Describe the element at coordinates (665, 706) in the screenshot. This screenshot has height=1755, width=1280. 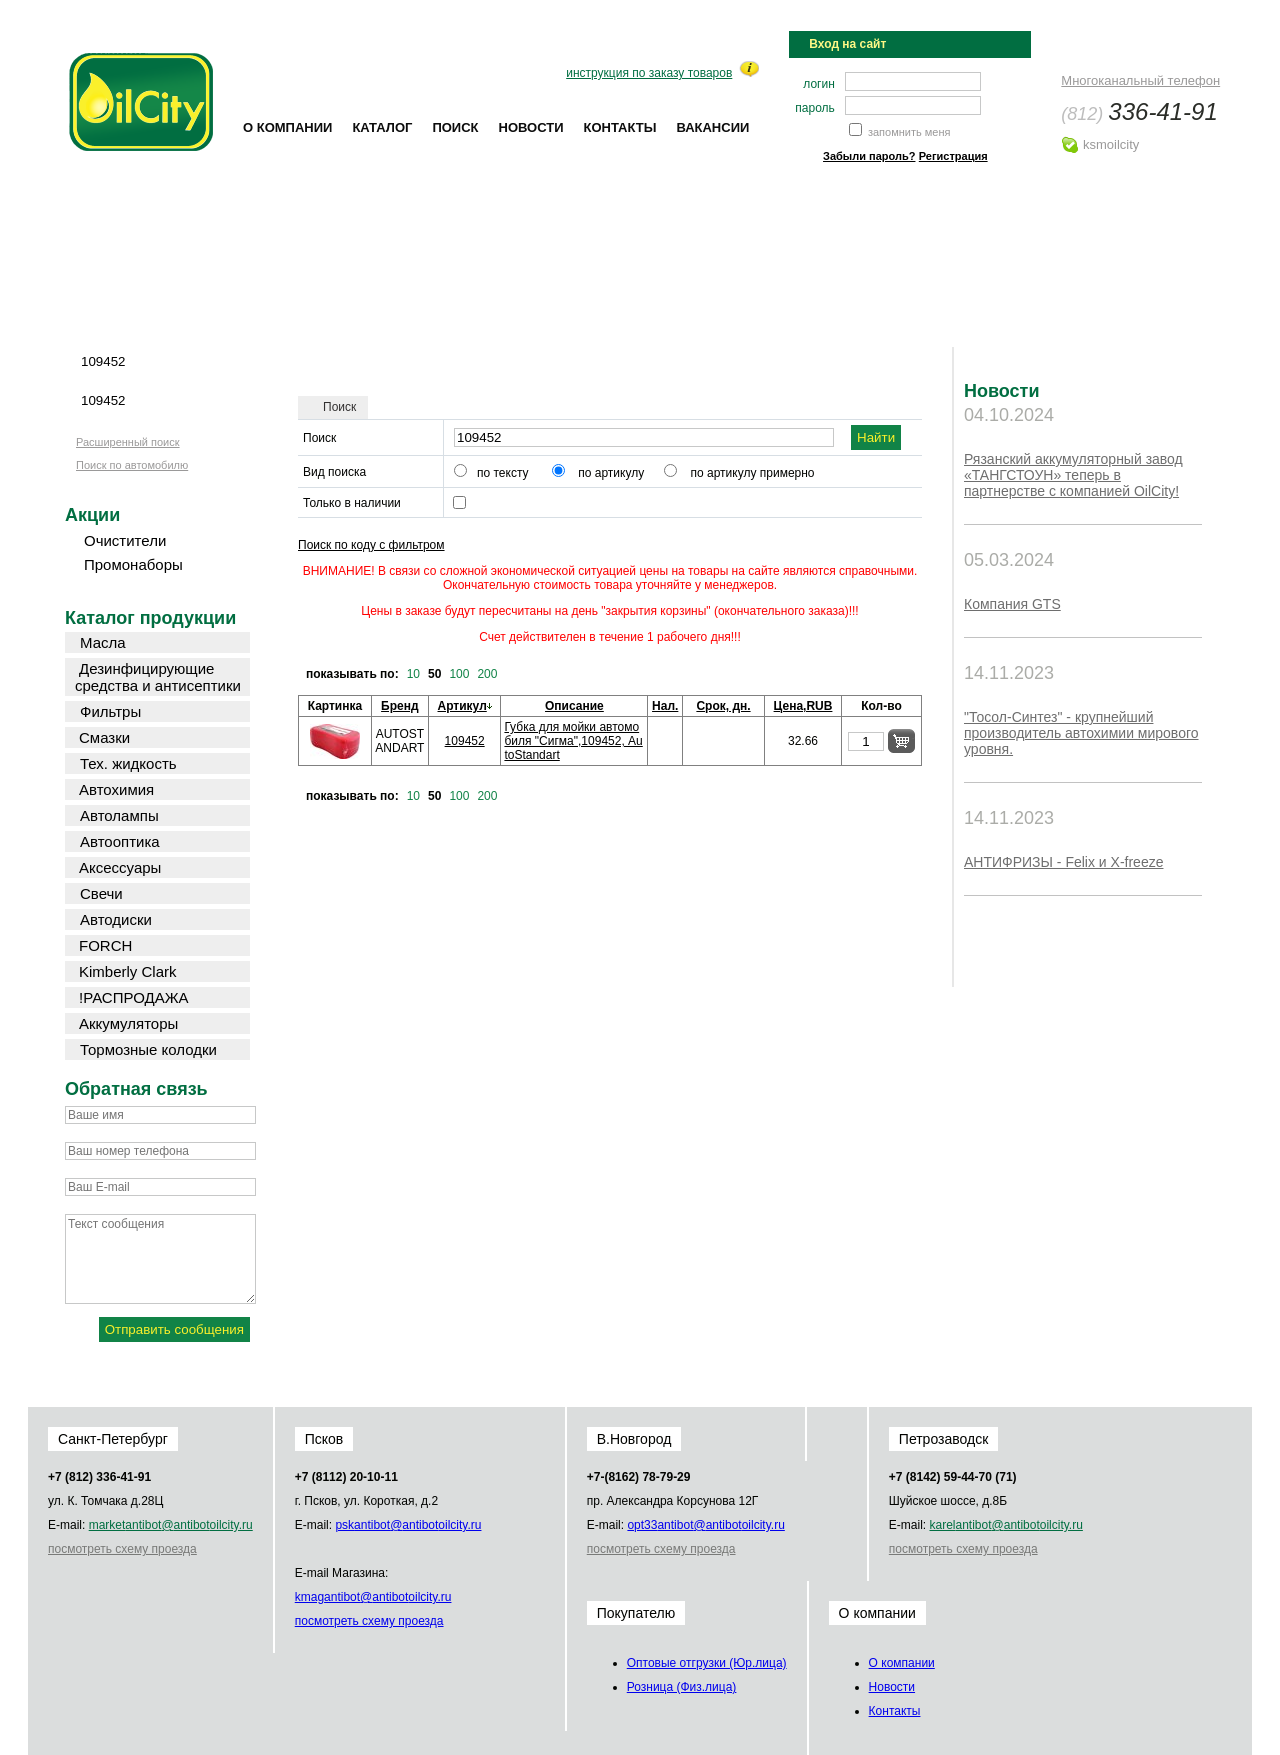
I see `Нал.` at that location.